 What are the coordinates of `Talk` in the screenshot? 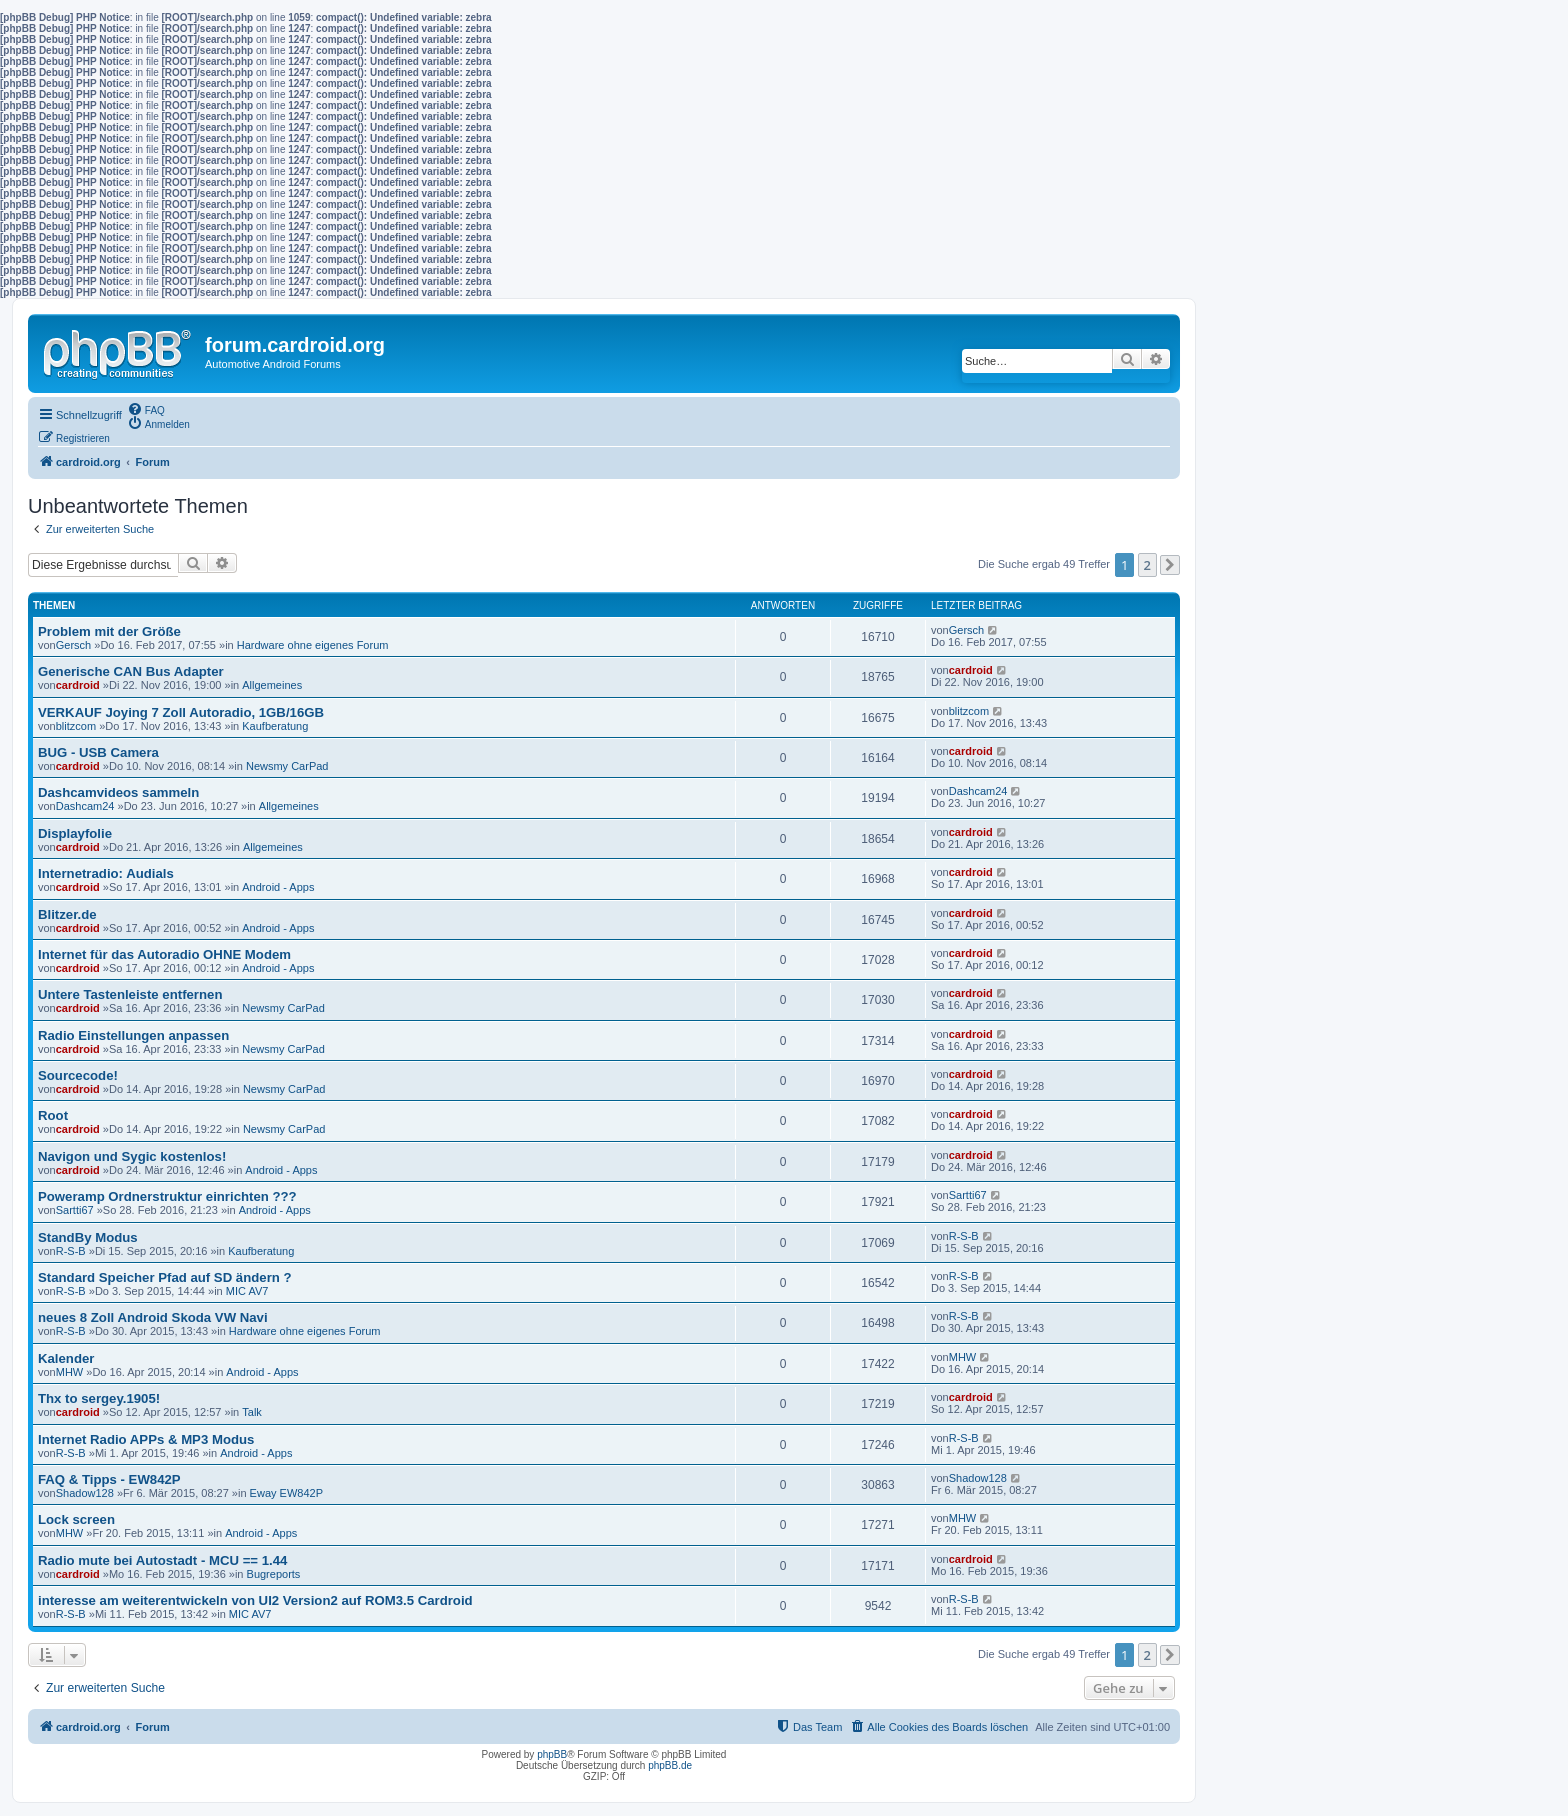 It's located at (252, 1412).